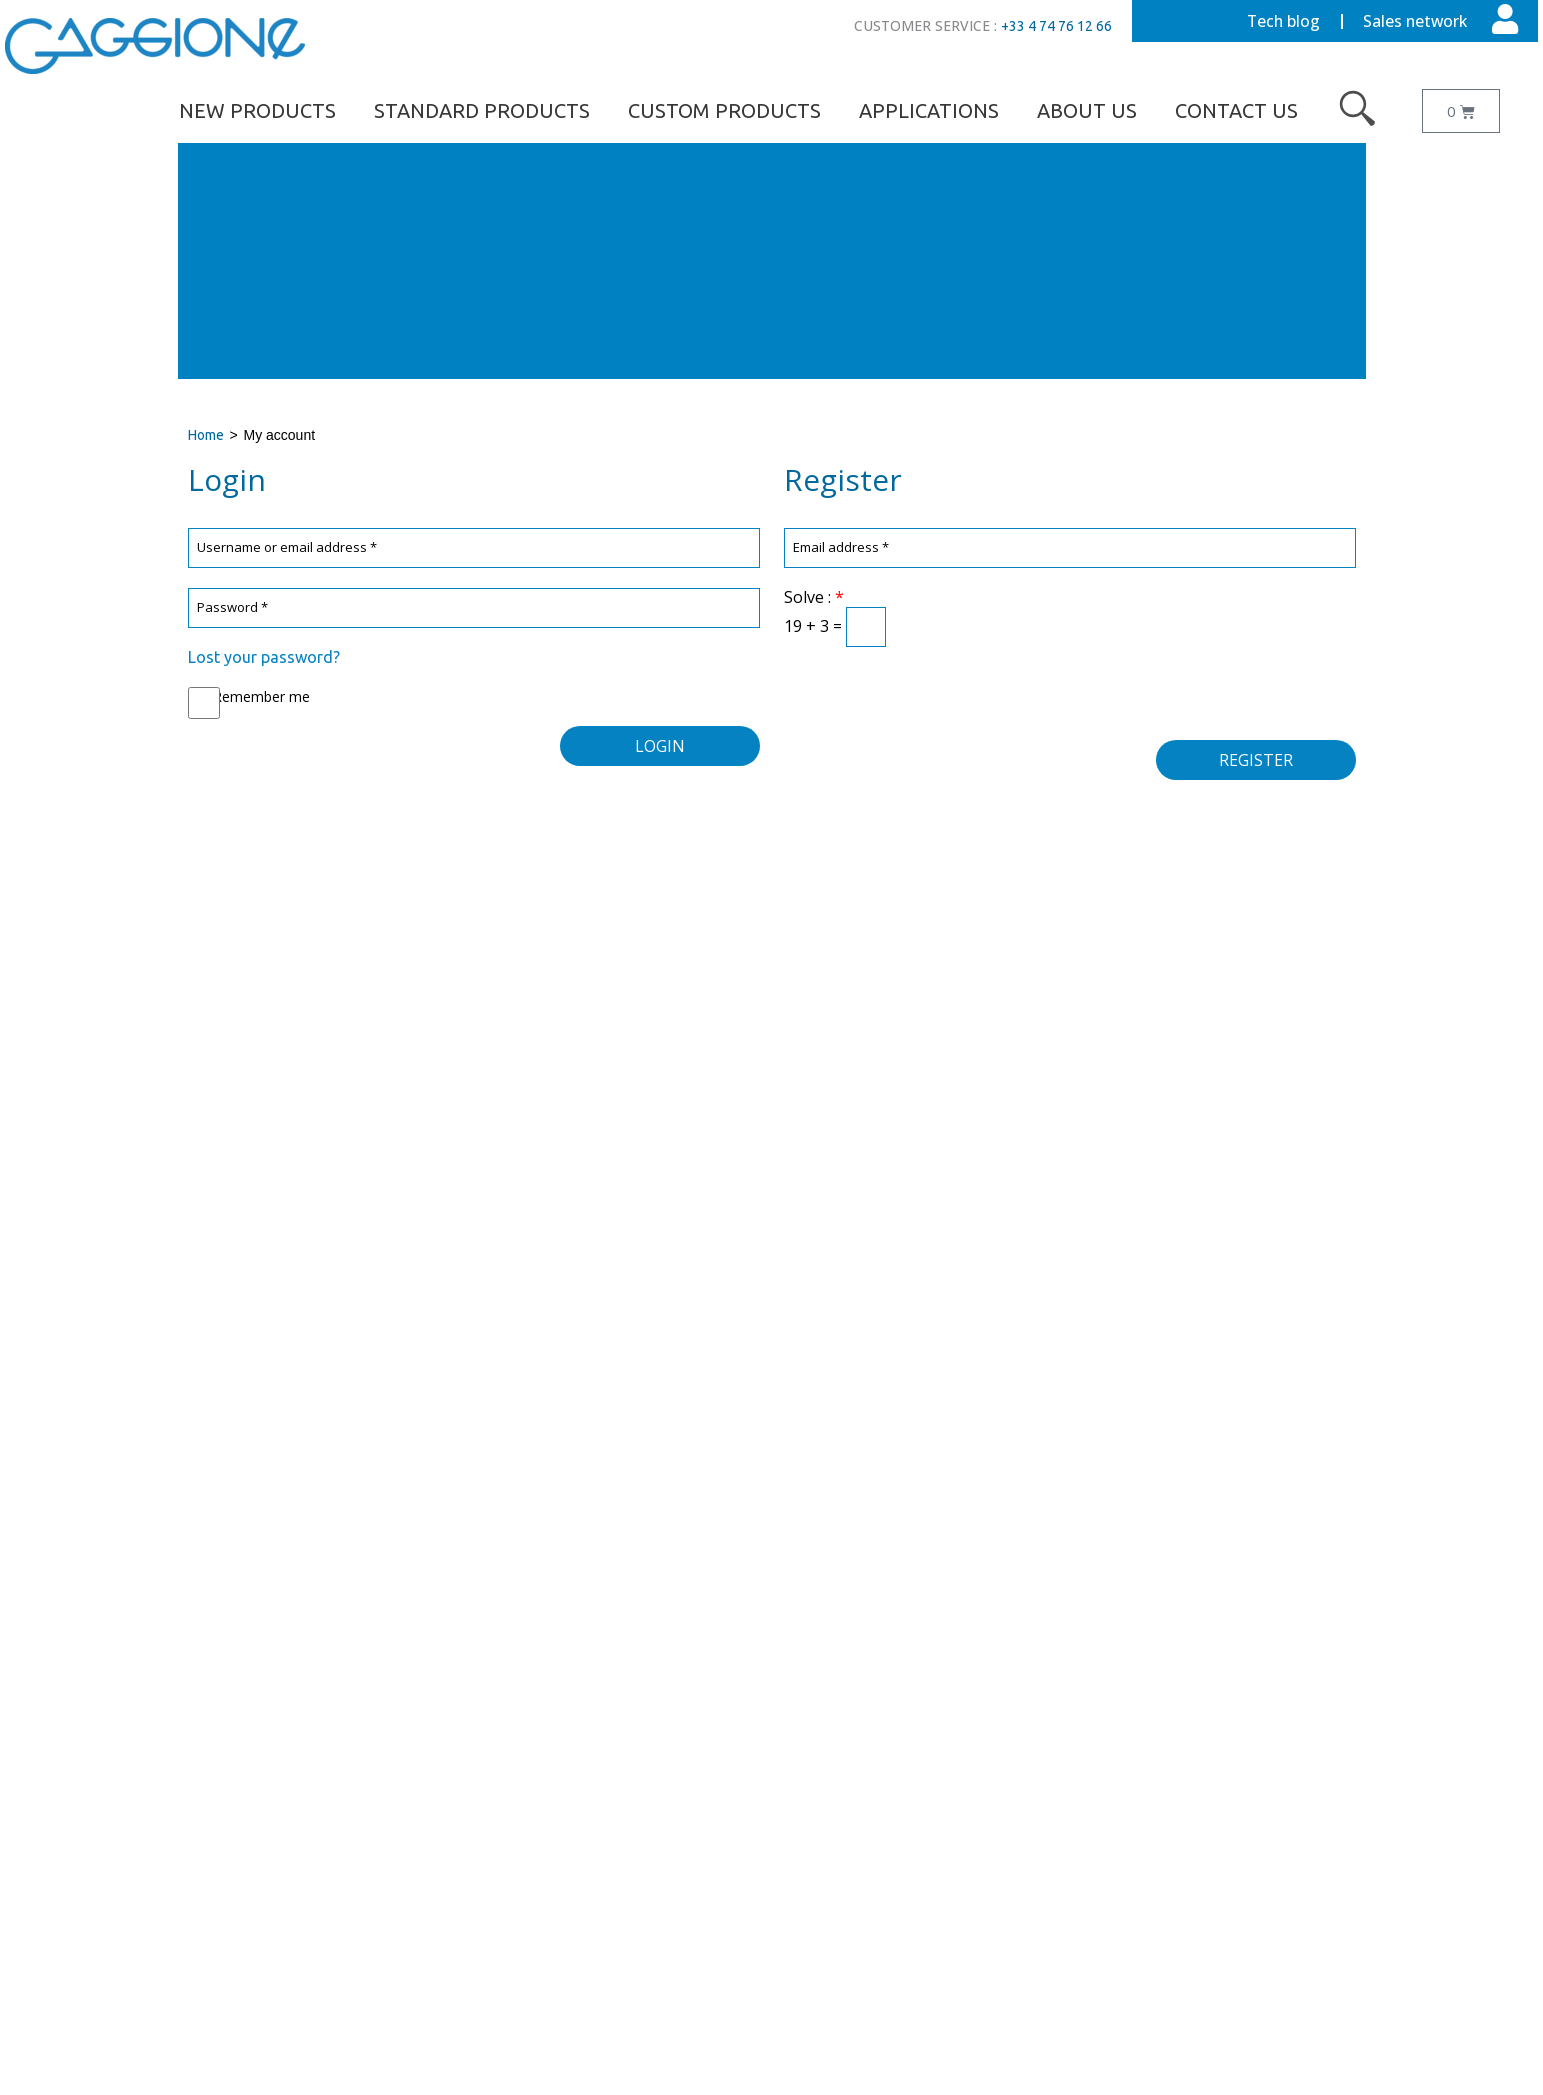 The height and width of the screenshot is (2095, 1543). I want to click on Password, so click(233, 607).